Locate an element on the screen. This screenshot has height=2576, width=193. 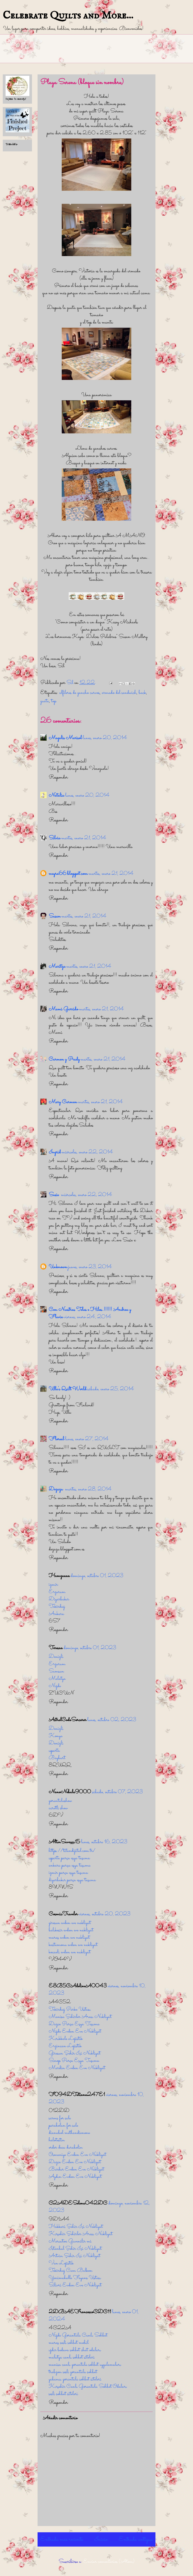
Samsun is located at coordinates (56, 1671).